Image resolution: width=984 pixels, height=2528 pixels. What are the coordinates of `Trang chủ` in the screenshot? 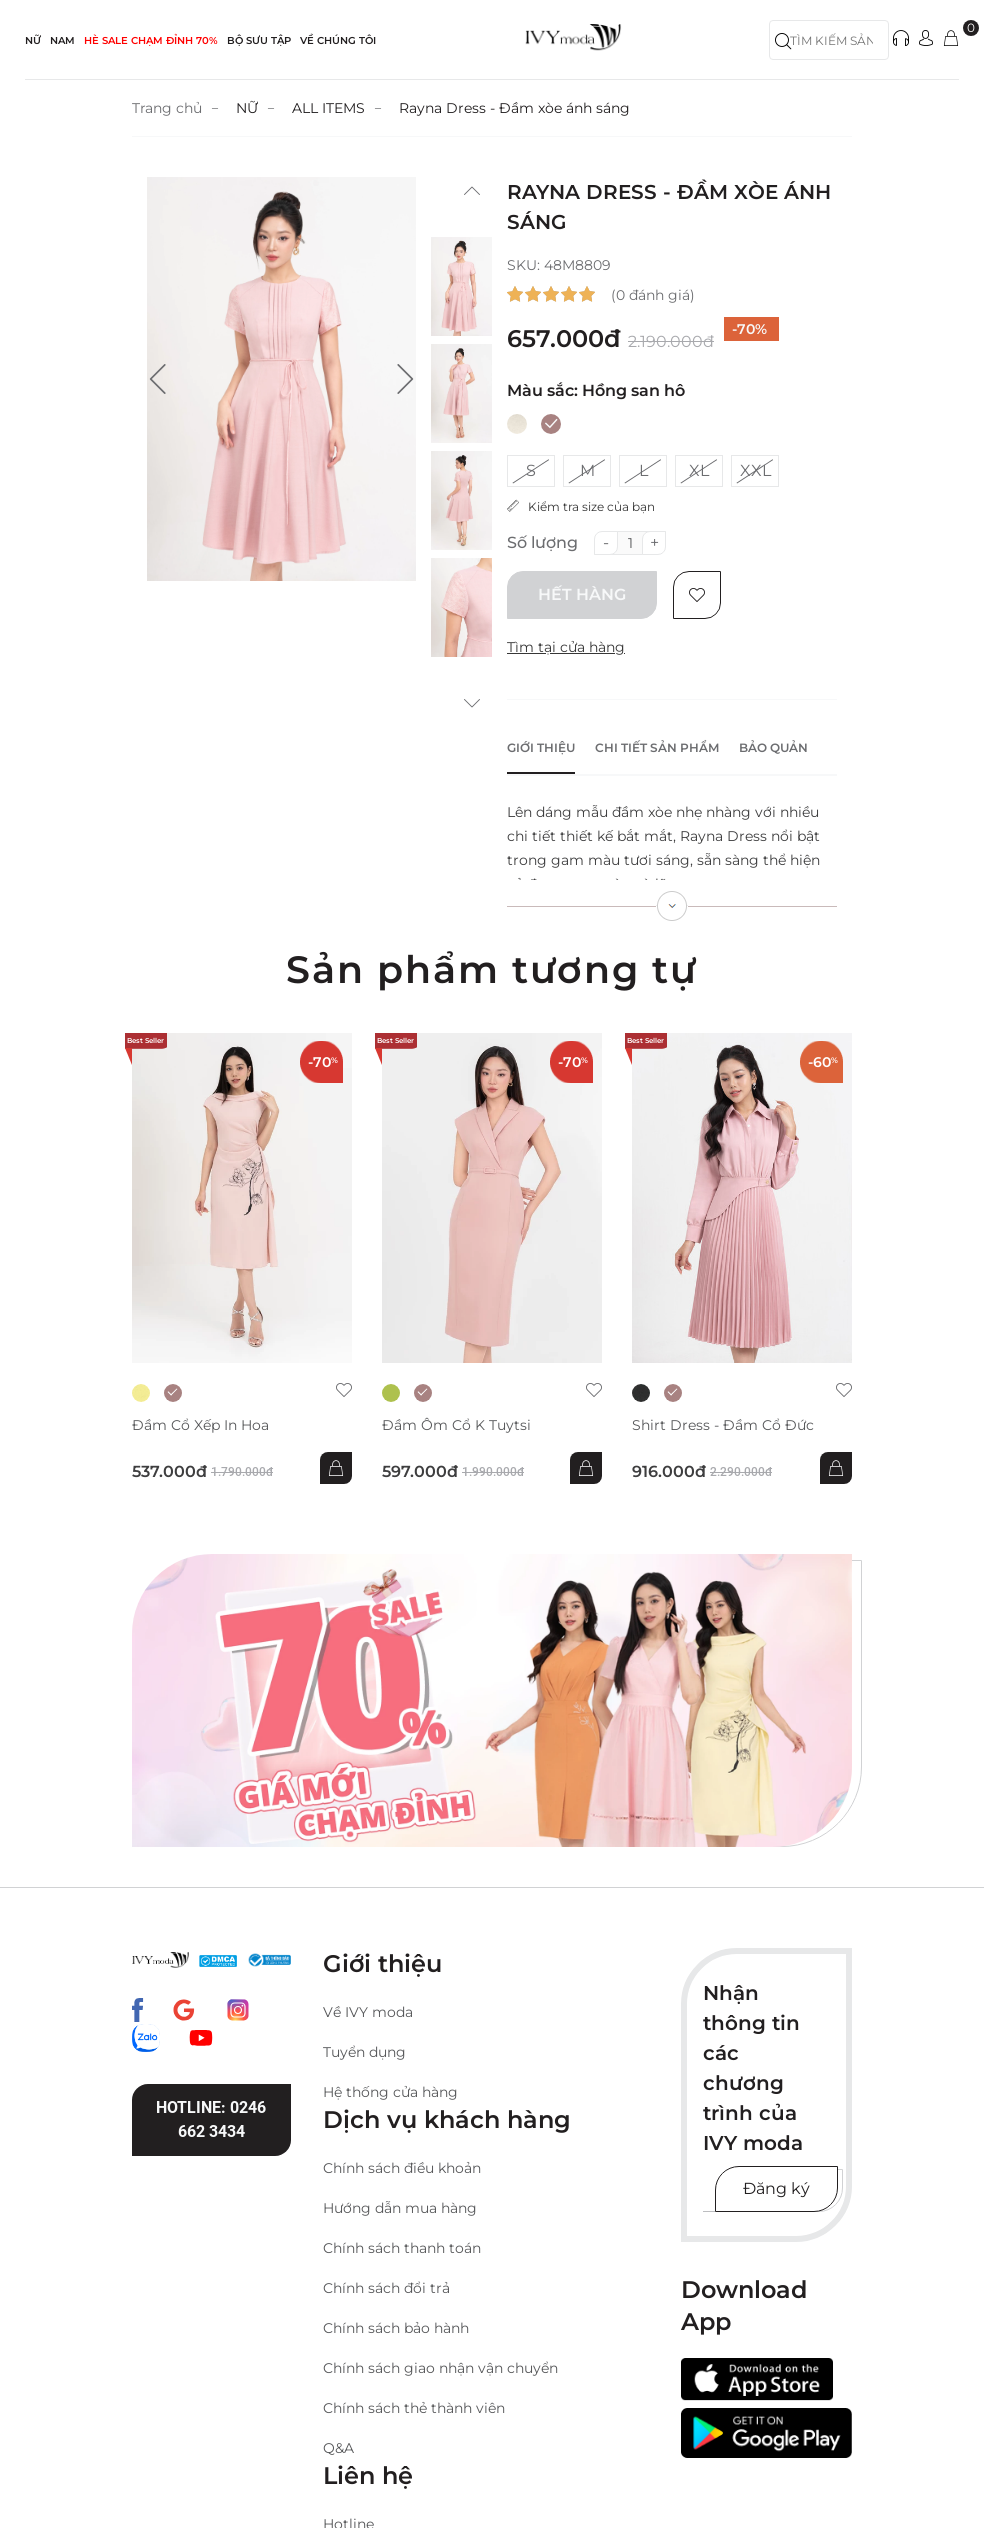 It's located at (167, 108).